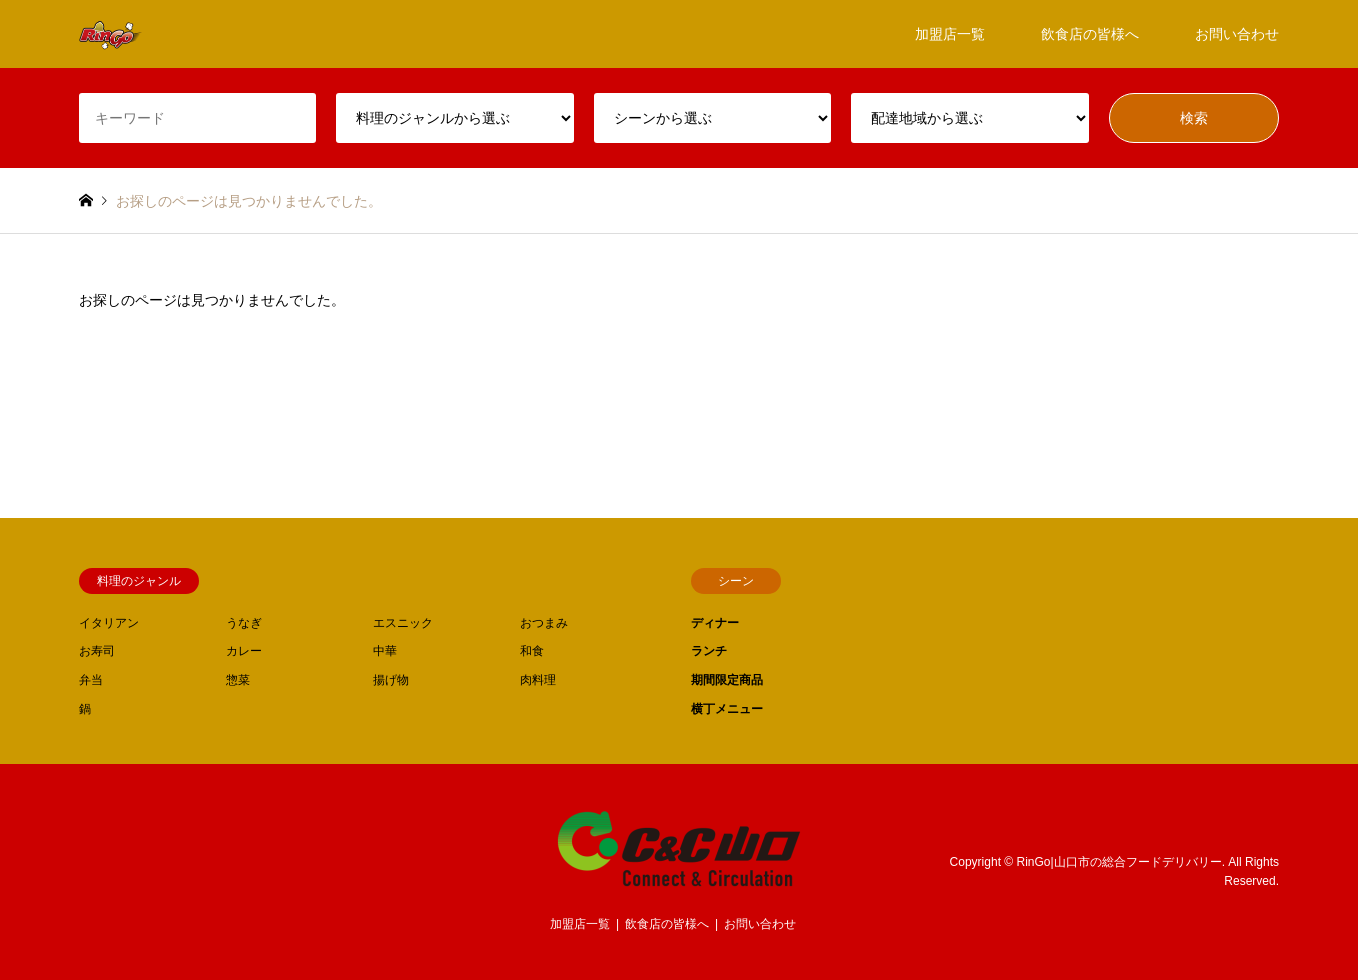 Image resolution: width=1358 pixels, height=980 pixels. What do you see at coordinates (391, 680) in the screenshot?
I see `揚げ物` at bounding box center [391, 680].